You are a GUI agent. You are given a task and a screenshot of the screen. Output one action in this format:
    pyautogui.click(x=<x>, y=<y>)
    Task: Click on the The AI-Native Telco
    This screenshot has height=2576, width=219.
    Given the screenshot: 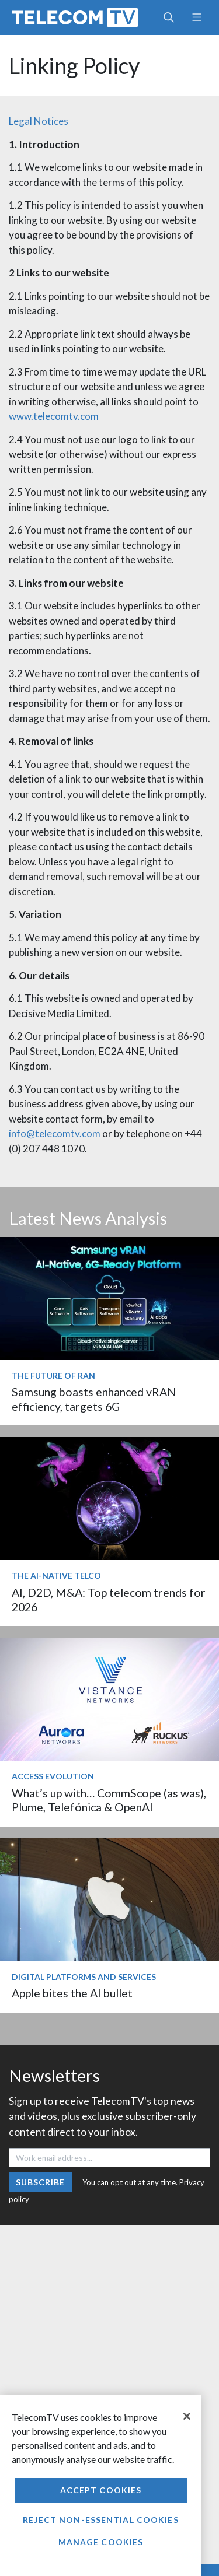 What is the action you would take?
    pyautogui.click(x=56, y=1575)
    